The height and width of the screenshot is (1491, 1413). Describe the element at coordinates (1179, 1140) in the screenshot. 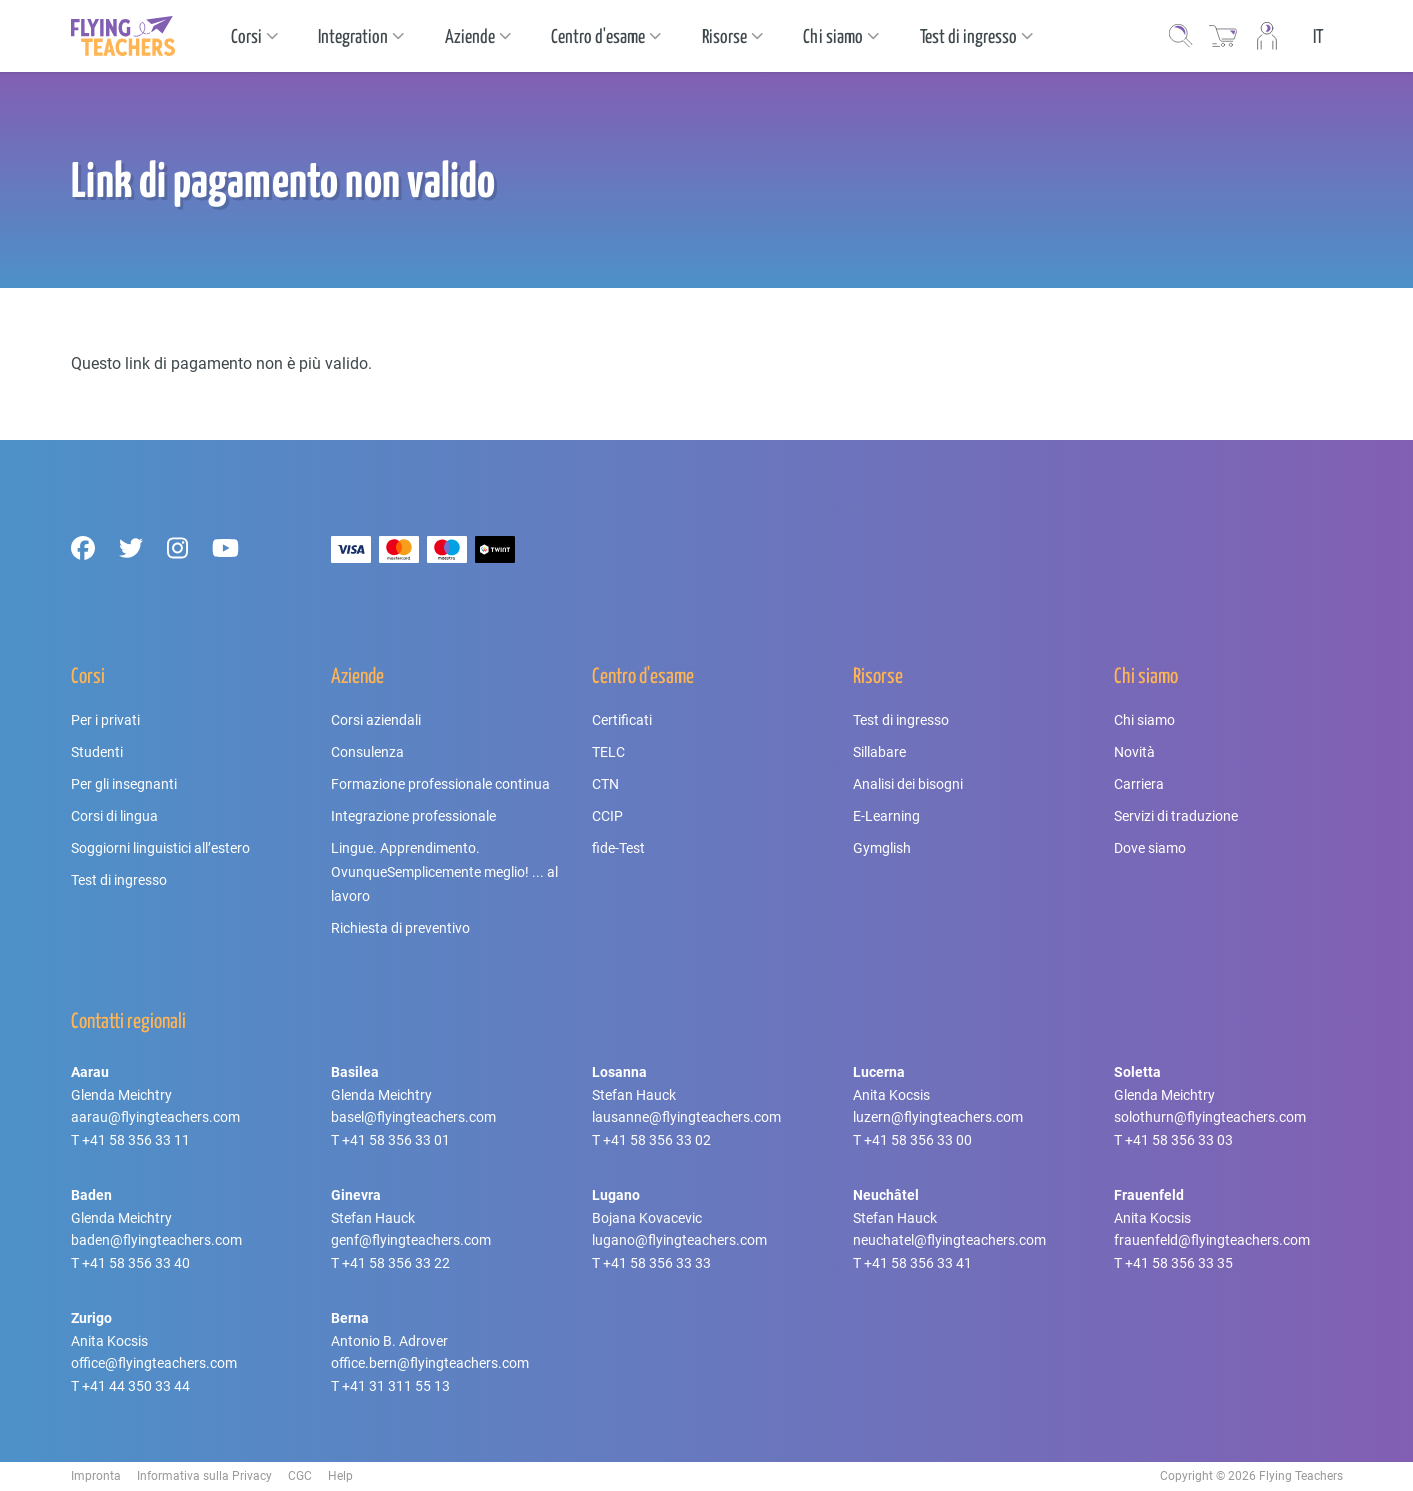

I see `+41 58 356 33 03` at that location.